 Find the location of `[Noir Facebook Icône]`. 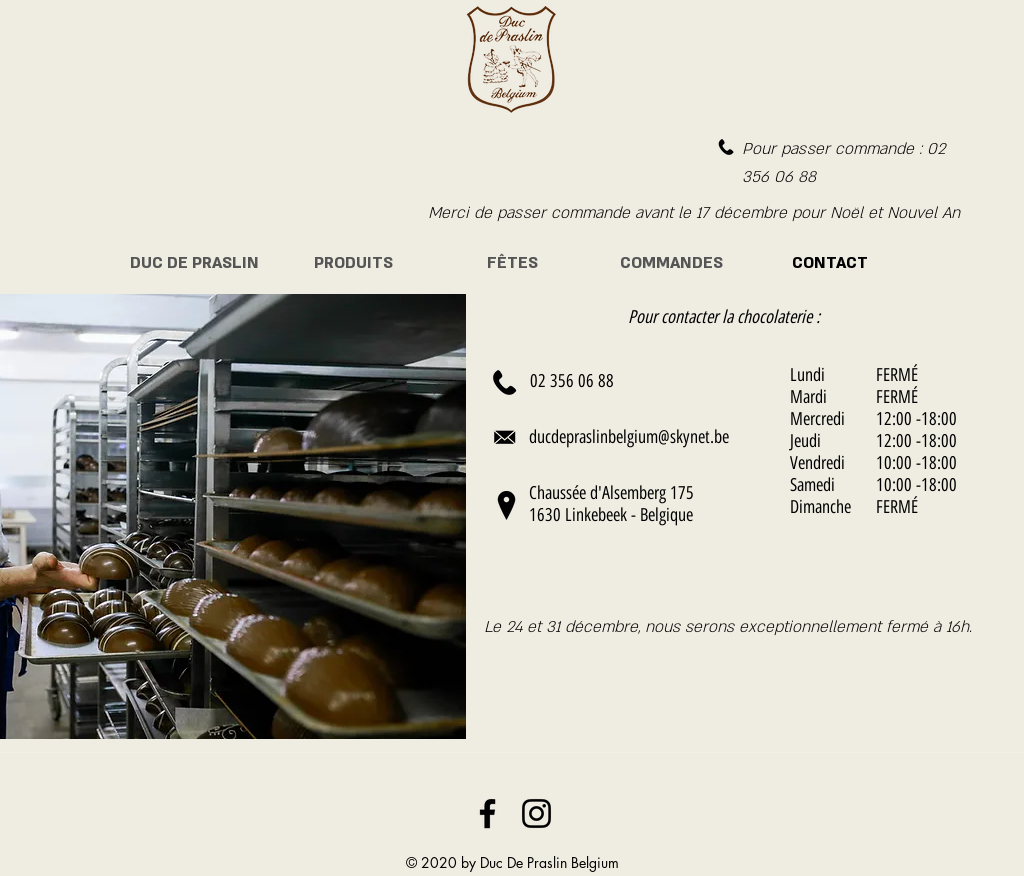

[Noir Facebook Icône] is located at coordinates (487, 813).